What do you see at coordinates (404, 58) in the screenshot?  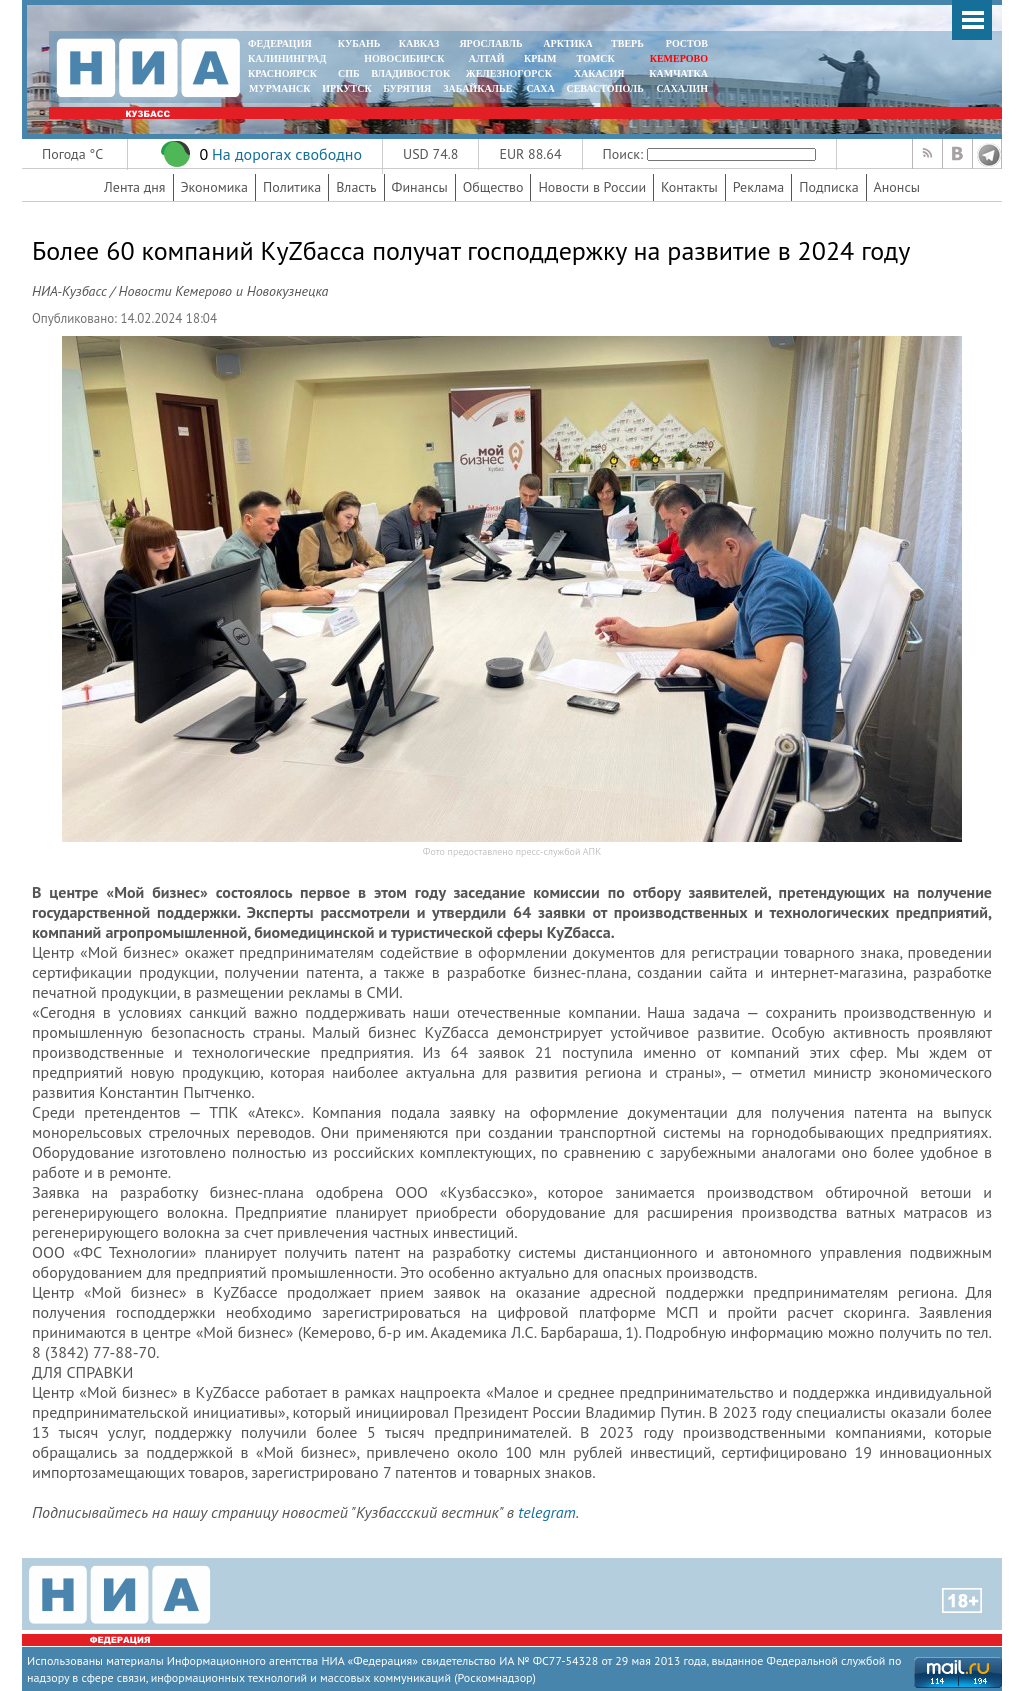 I see `НОВОСИБИРСК` at bounding box center [404, 58].